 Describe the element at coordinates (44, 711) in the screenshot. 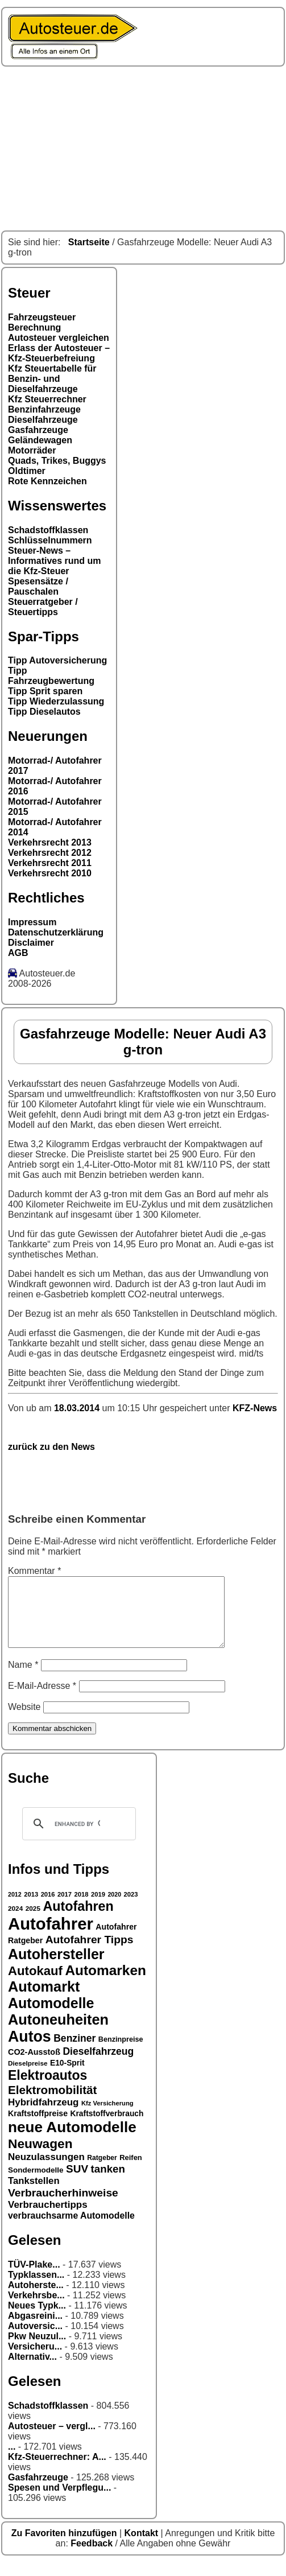

I see `Tipp Dieselautos` at that location.